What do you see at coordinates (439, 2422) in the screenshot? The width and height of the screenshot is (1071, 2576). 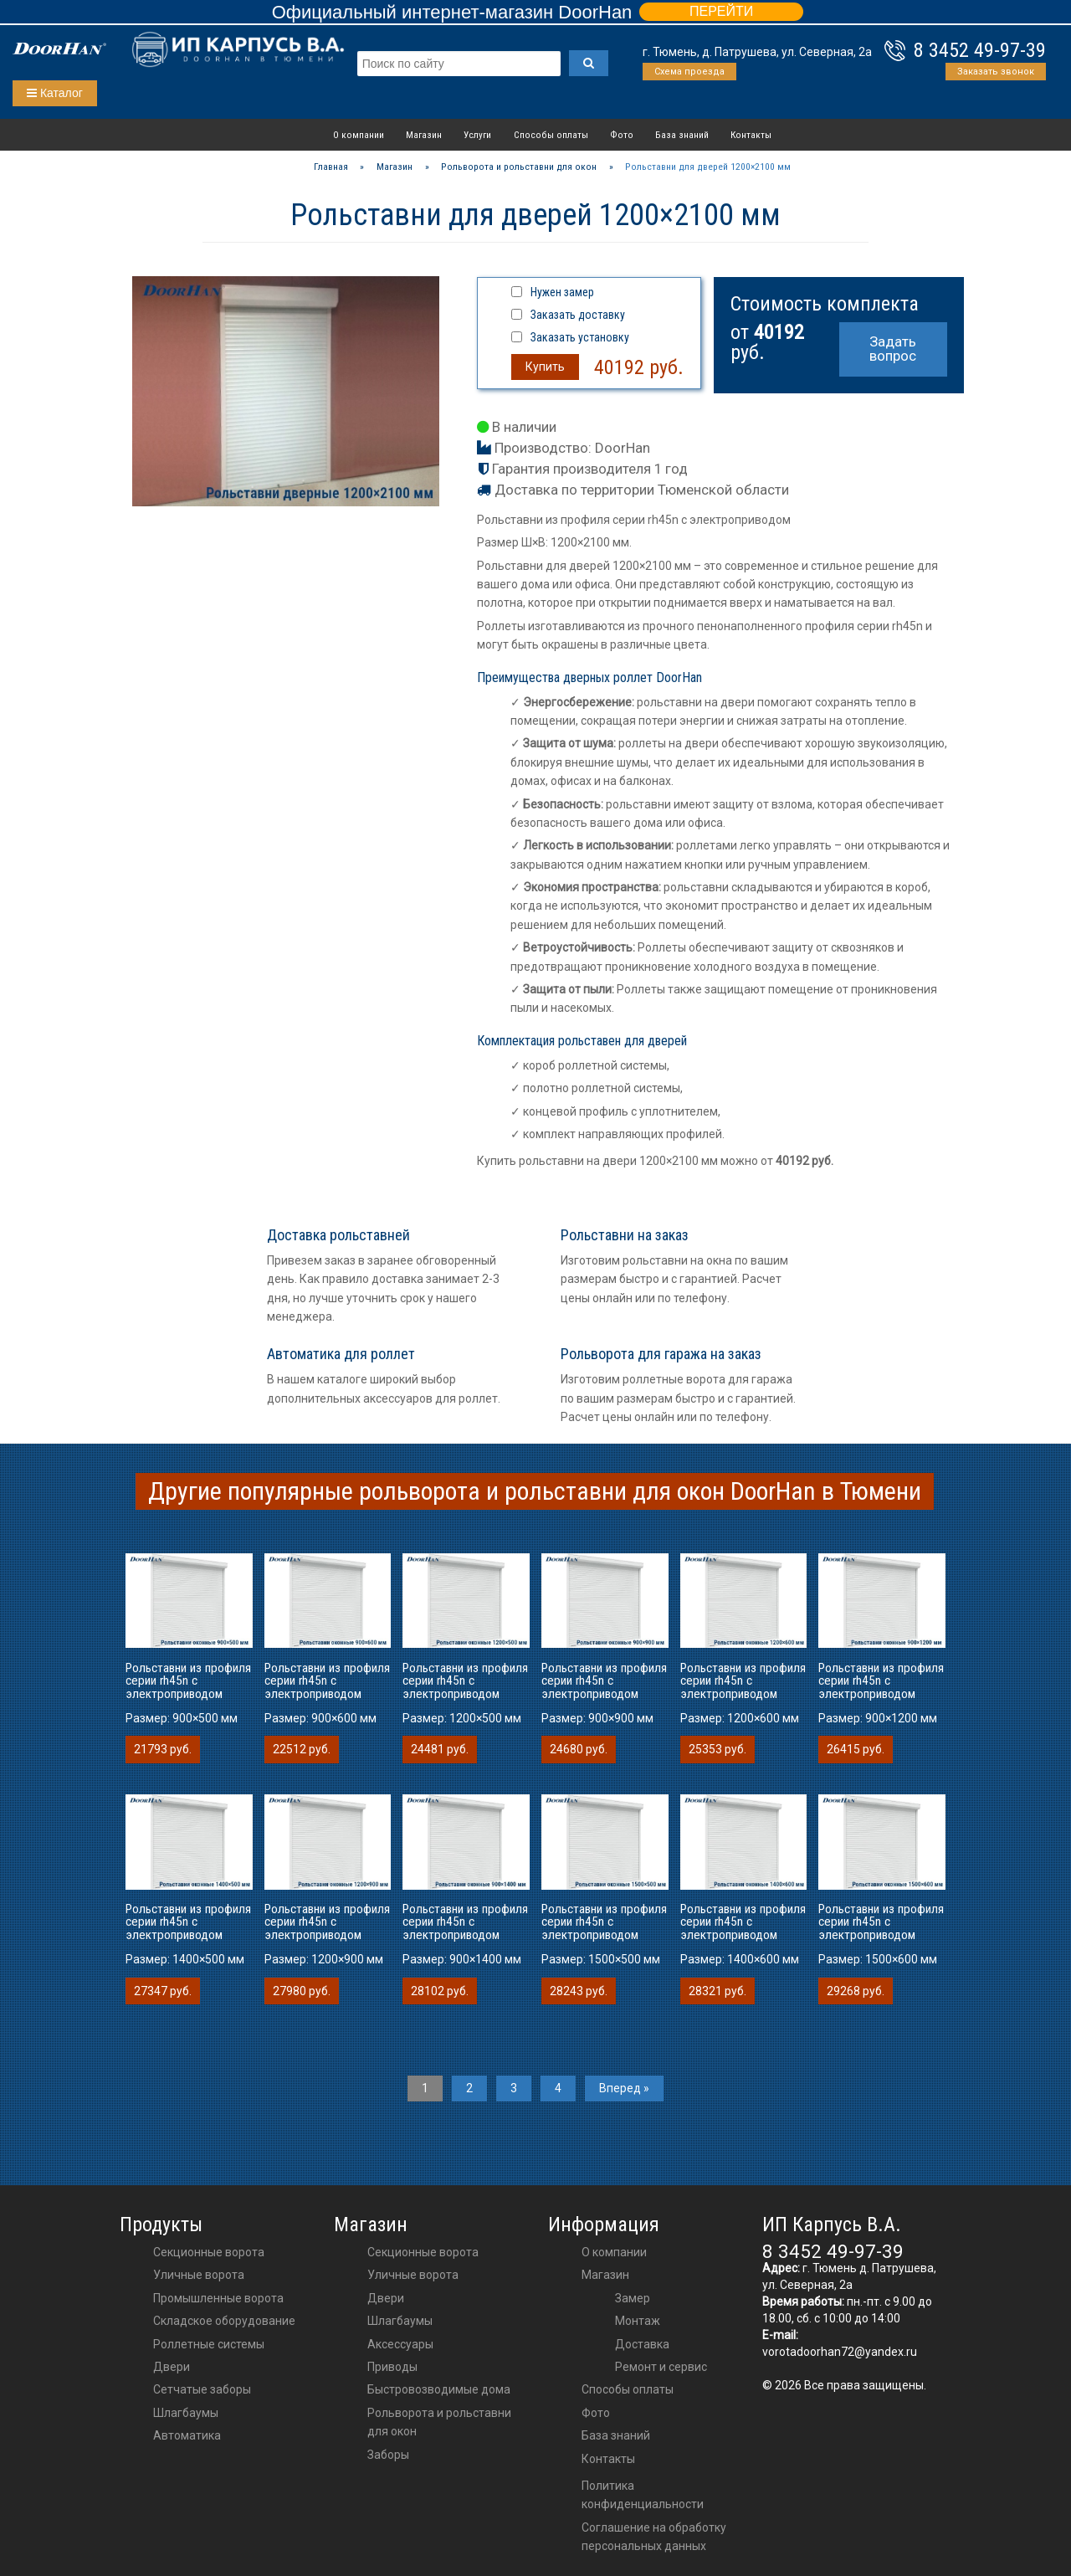 I see `Рольворота и рольставни для окон` at bounding box center [439, 2422].